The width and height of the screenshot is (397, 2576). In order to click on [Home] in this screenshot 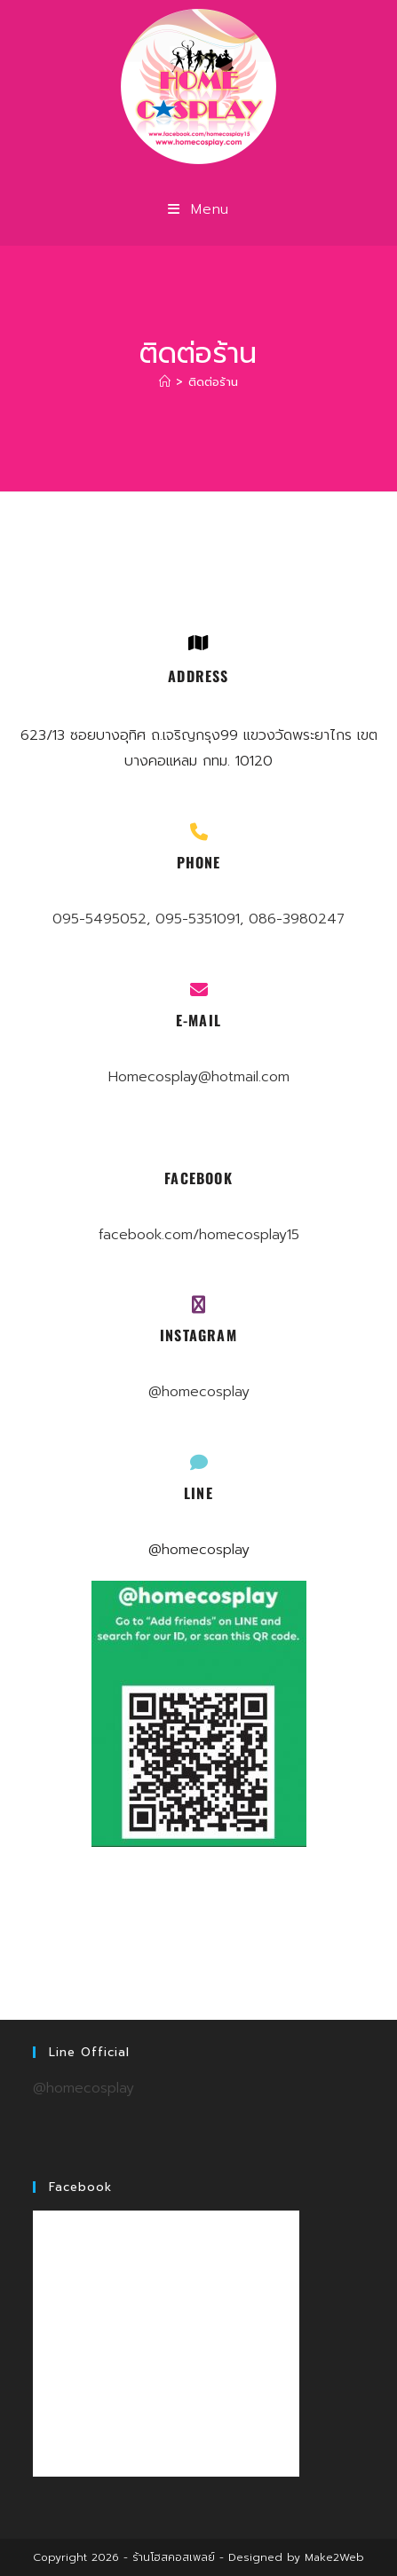, I will do `click(165, 381)`.